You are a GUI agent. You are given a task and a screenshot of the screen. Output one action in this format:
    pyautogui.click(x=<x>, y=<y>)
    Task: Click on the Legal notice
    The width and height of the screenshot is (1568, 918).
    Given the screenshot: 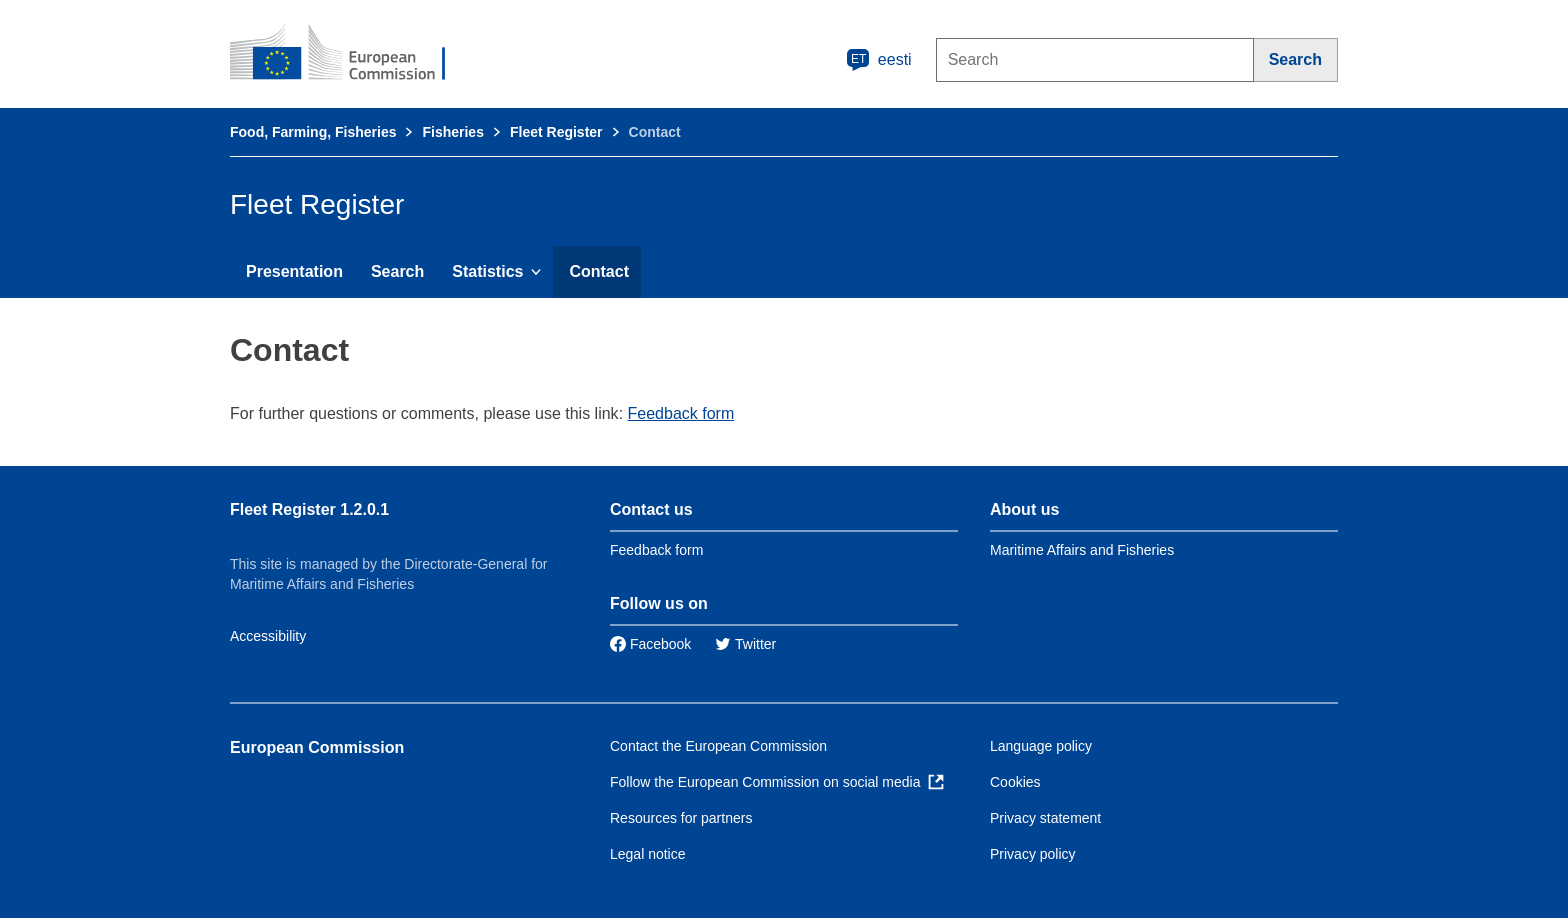 What is the action you would take?
    pyautogui.click(x=648, y=854)
    